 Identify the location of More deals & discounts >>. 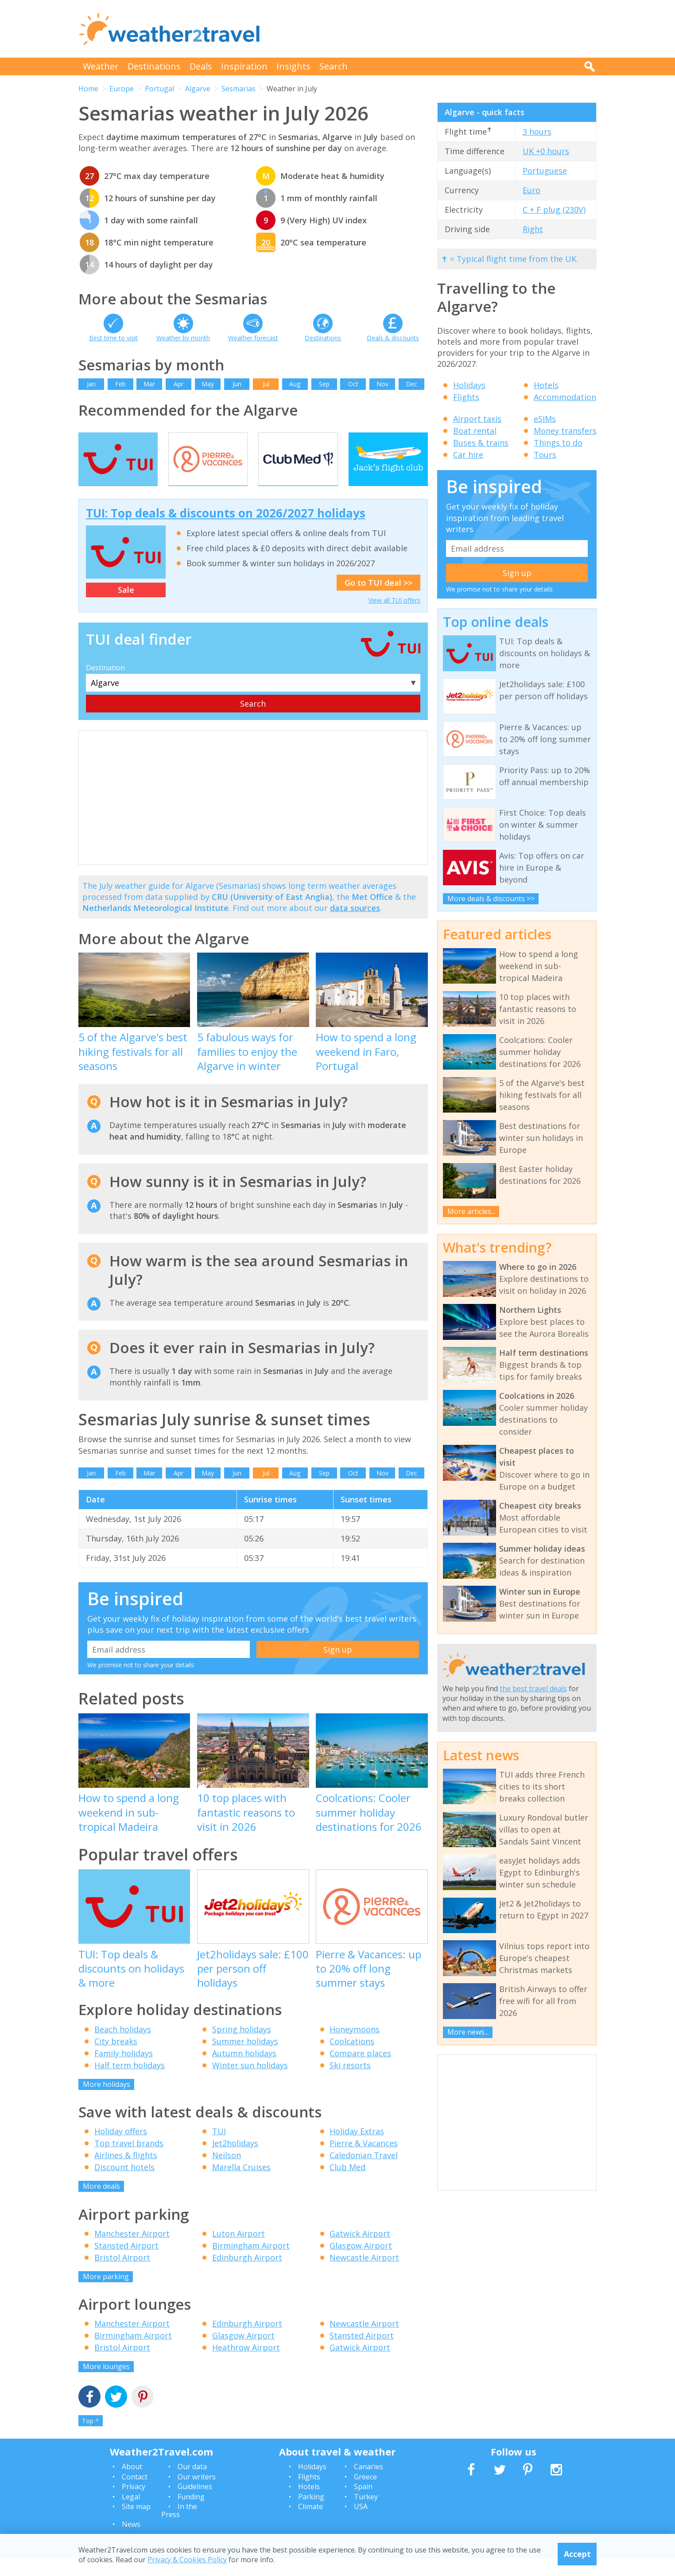
(491, 898).